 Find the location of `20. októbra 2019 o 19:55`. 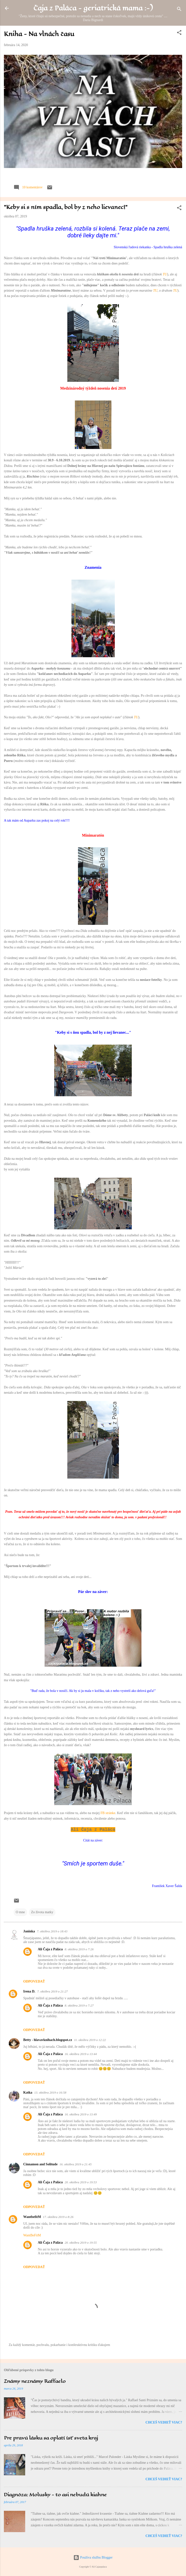

20. októbra 2019 o 19:55 is located at coordinates (81, 2242).